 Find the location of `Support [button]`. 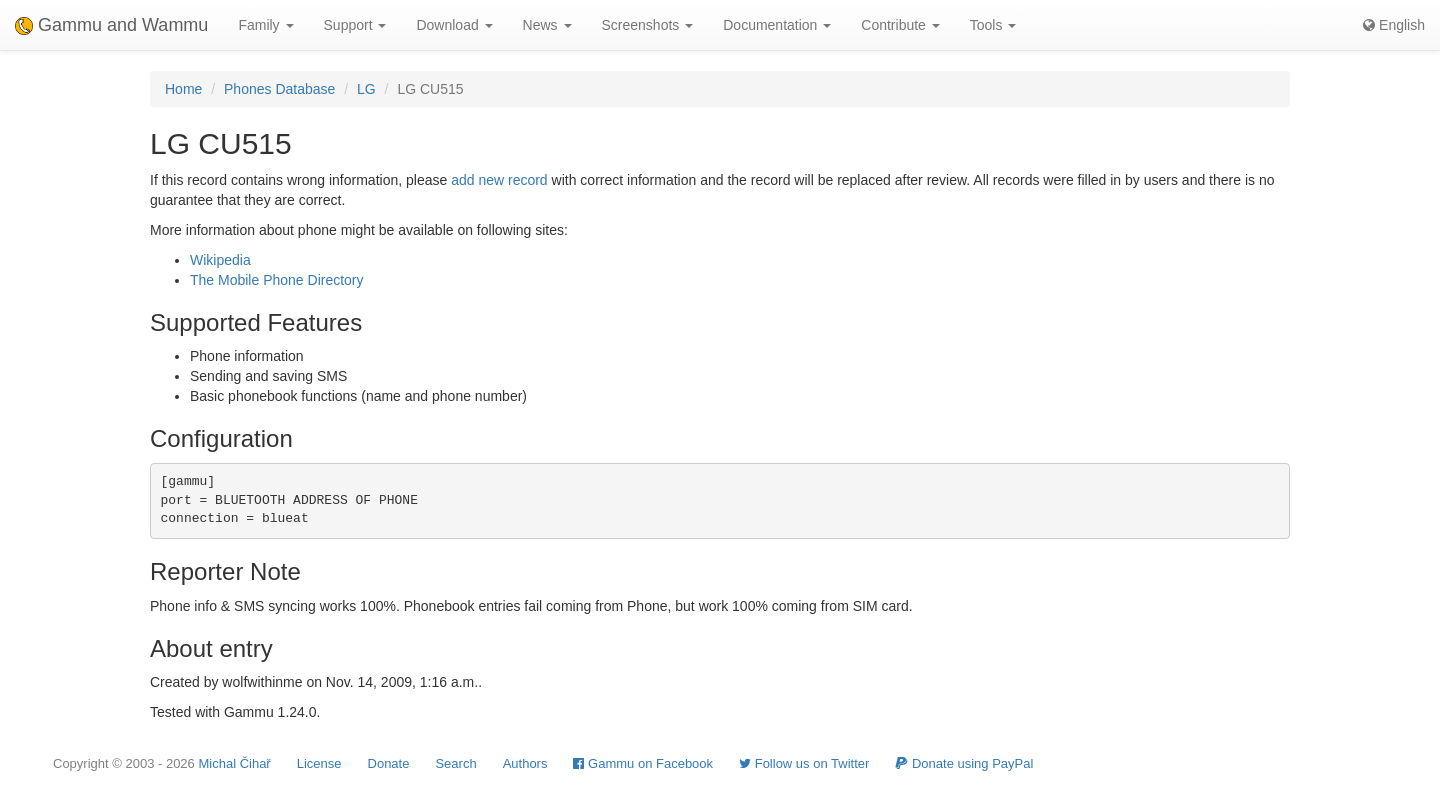

Support [button] is located at coordinates (355, 25).